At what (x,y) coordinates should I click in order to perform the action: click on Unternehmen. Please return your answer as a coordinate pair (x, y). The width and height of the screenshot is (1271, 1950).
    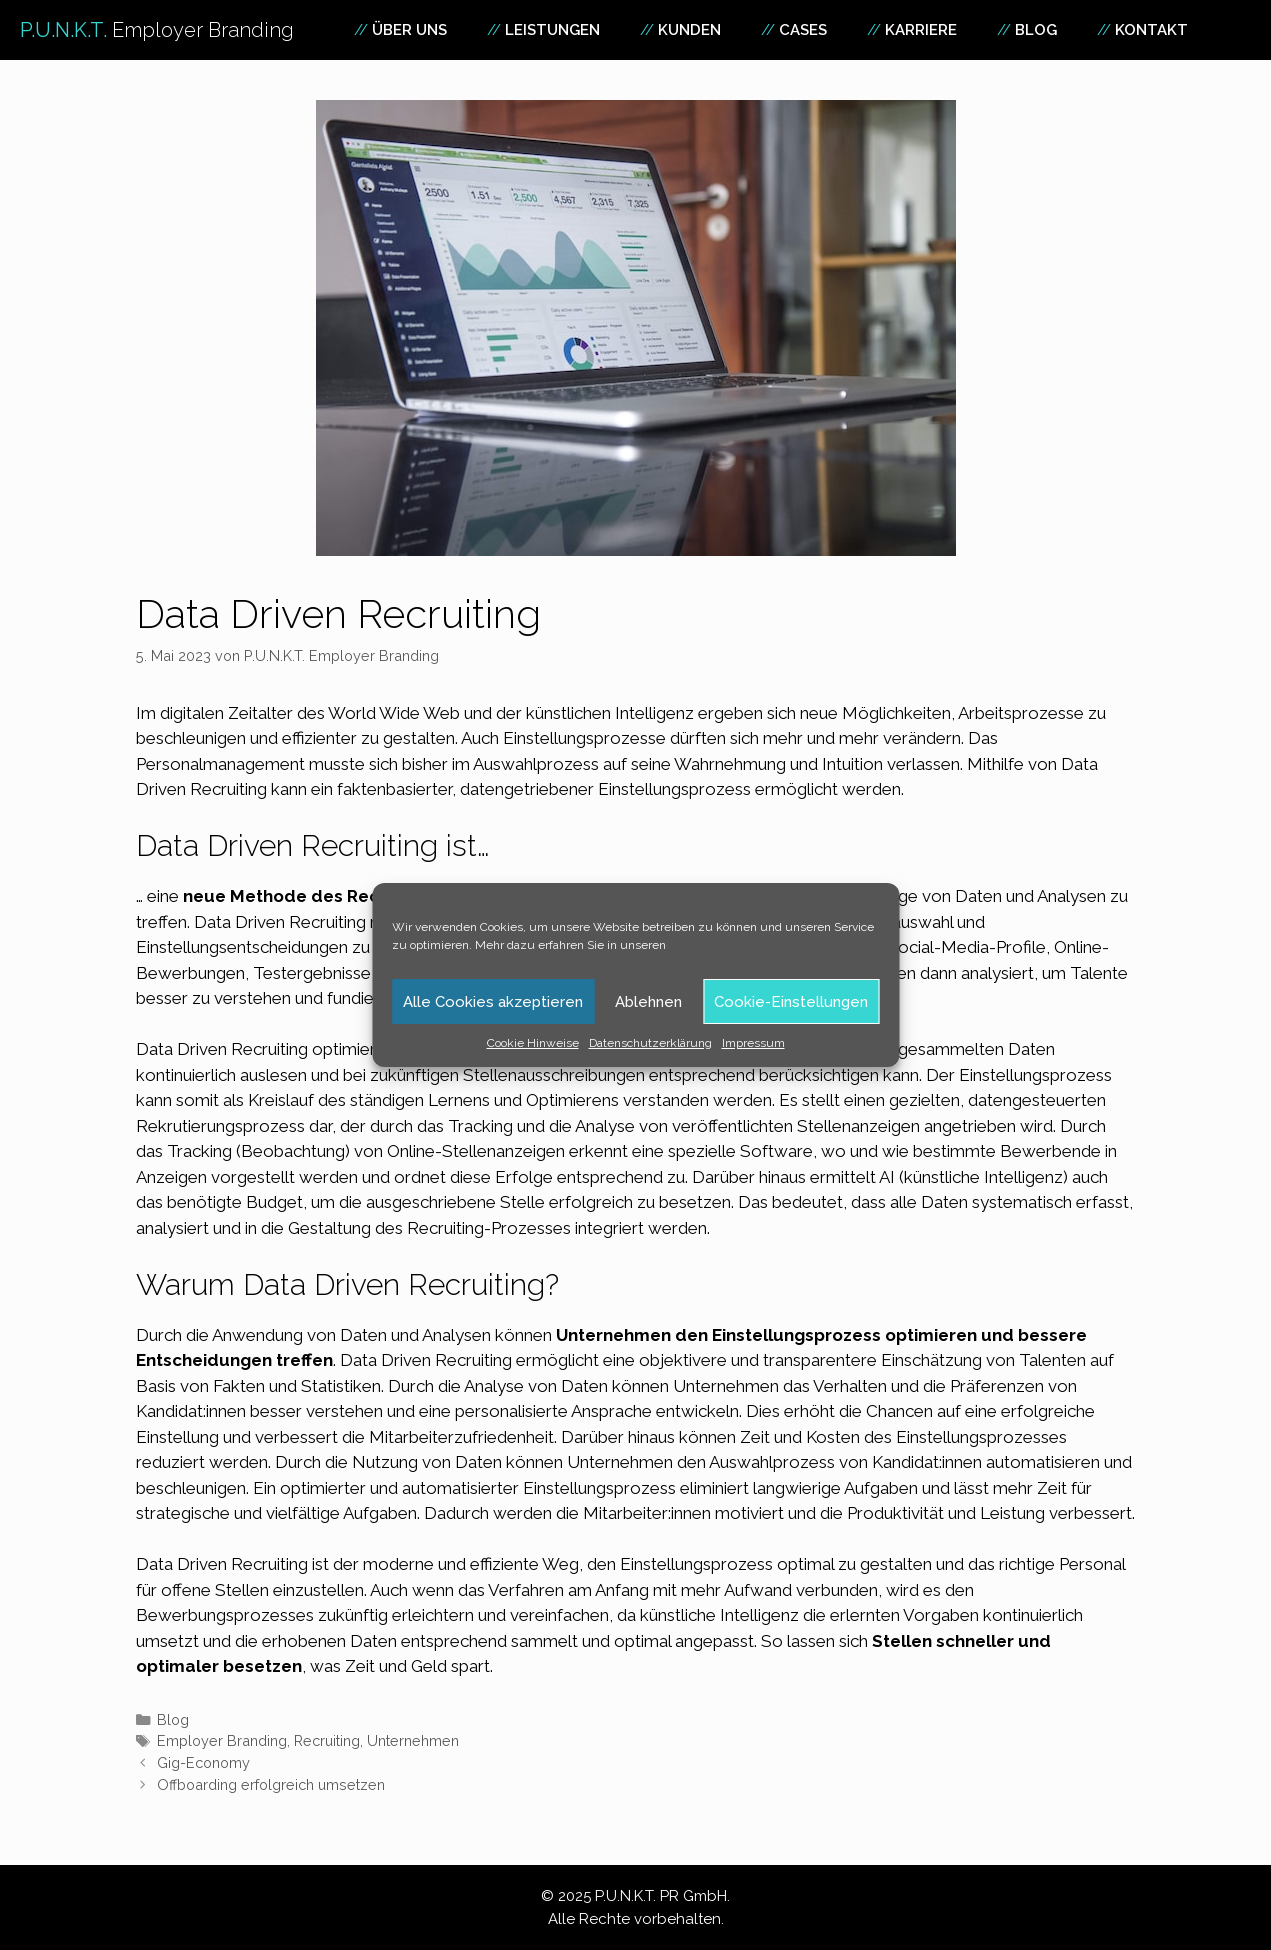
    Looking at the image, I should click on (413, 1740).